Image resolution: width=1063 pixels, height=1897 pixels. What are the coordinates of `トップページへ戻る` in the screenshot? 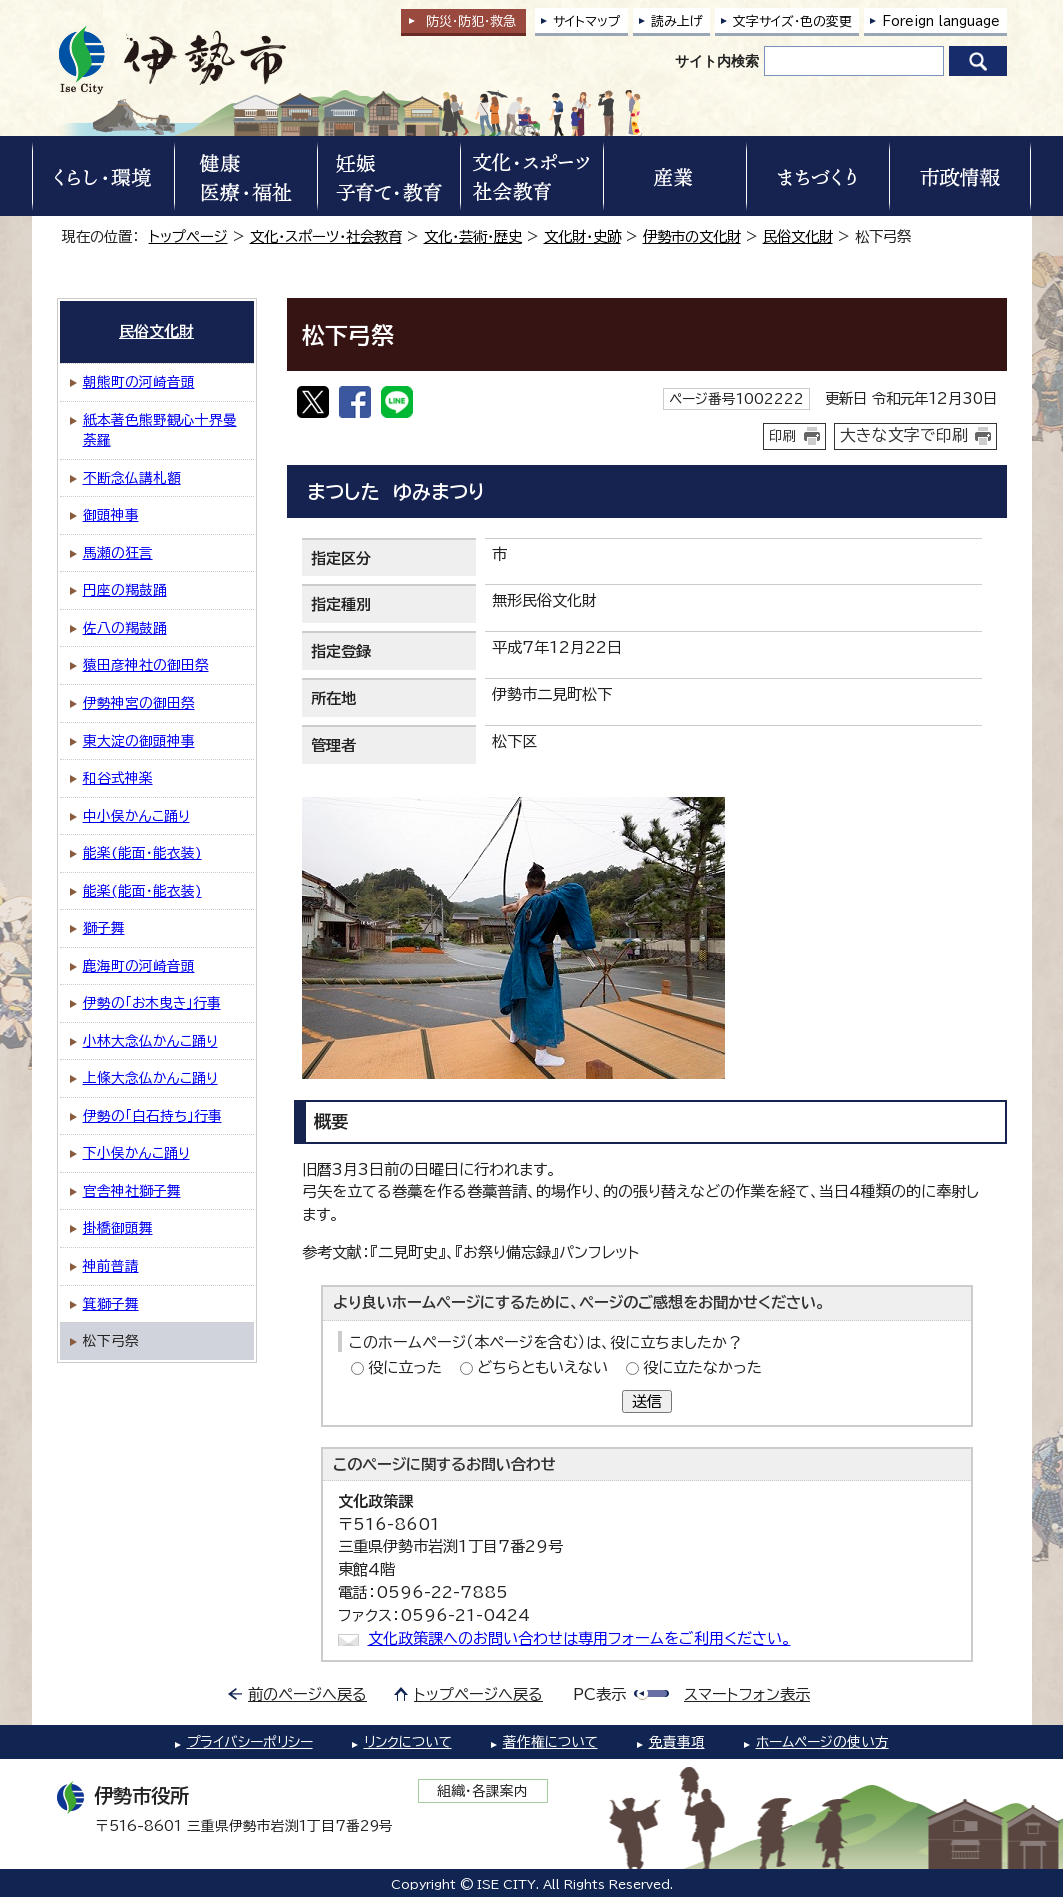 It's located at (478, 1694).